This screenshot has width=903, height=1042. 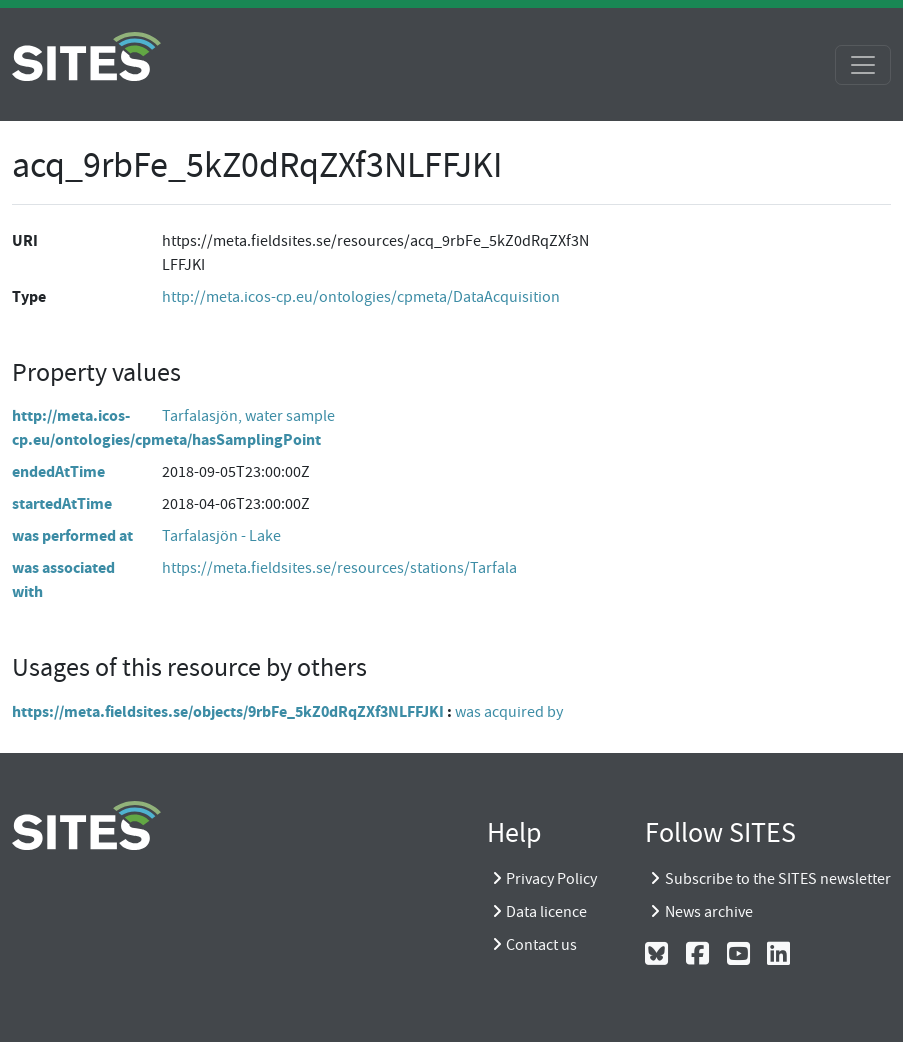 What do you see at coordinates (509, 712) in the screenshot?
I see `was acquired by` at bounding box center [509, 712].